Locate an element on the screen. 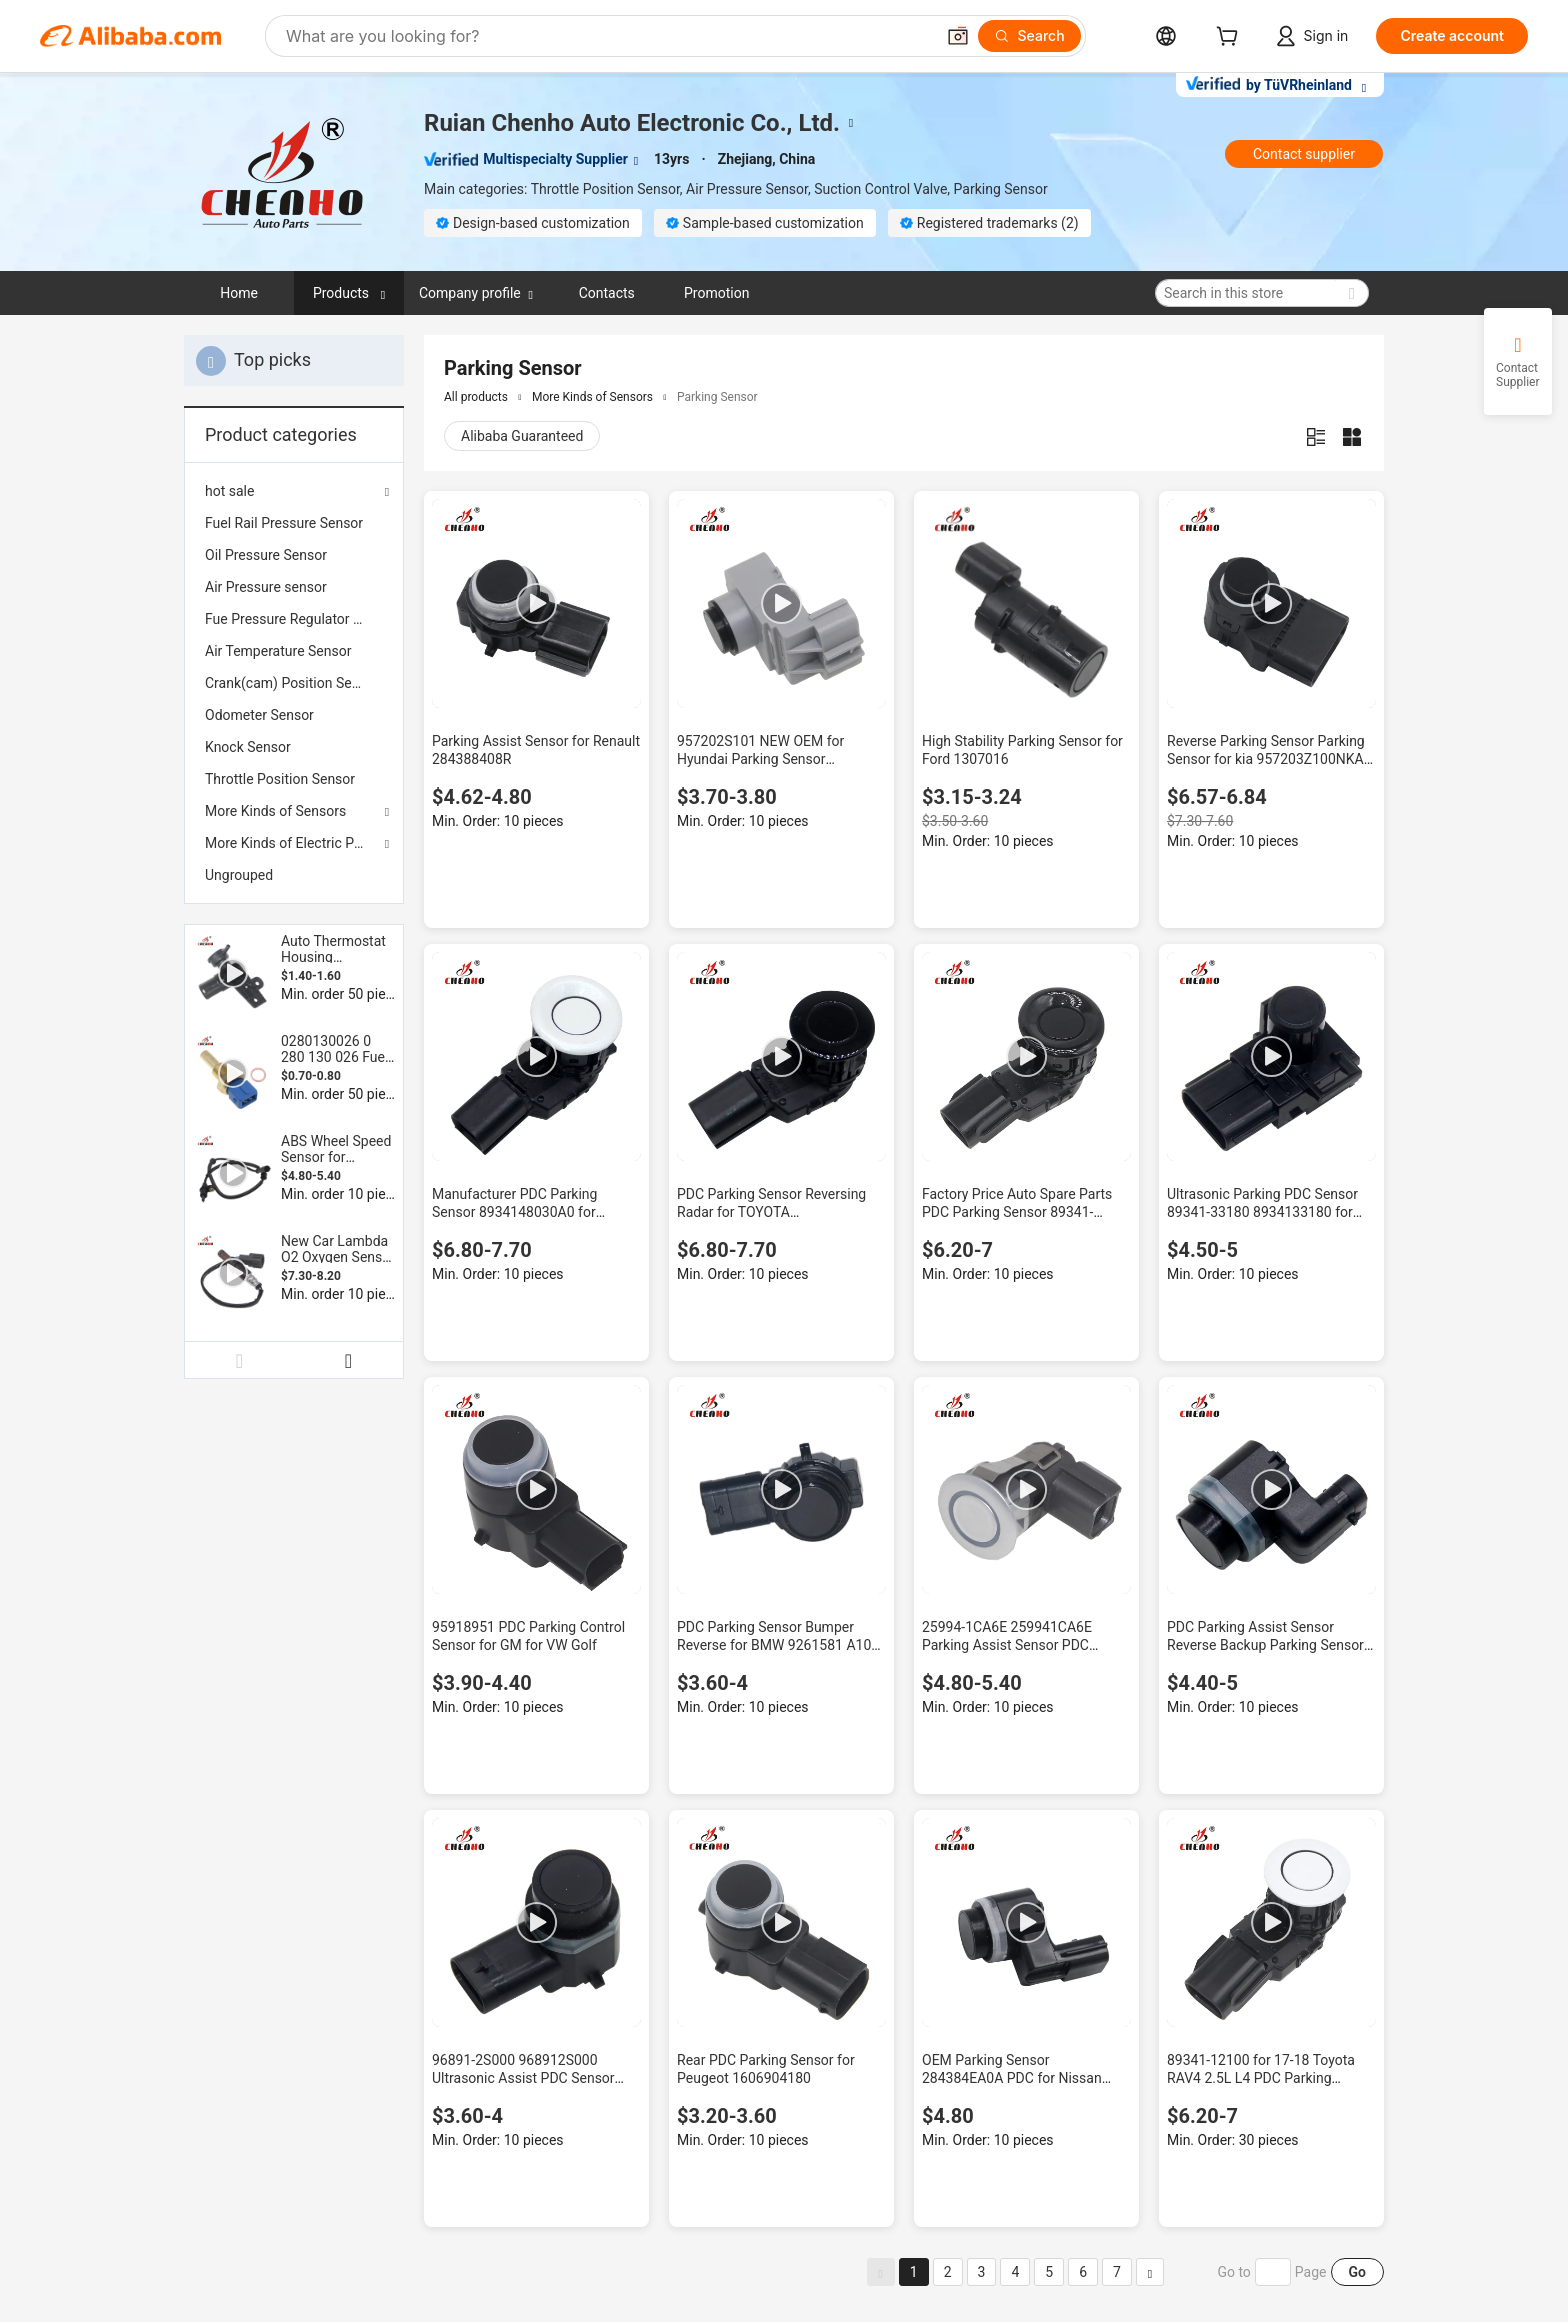 This screenshot has height=2322, width=1568. Go is located at coordinates (1357, 2272).